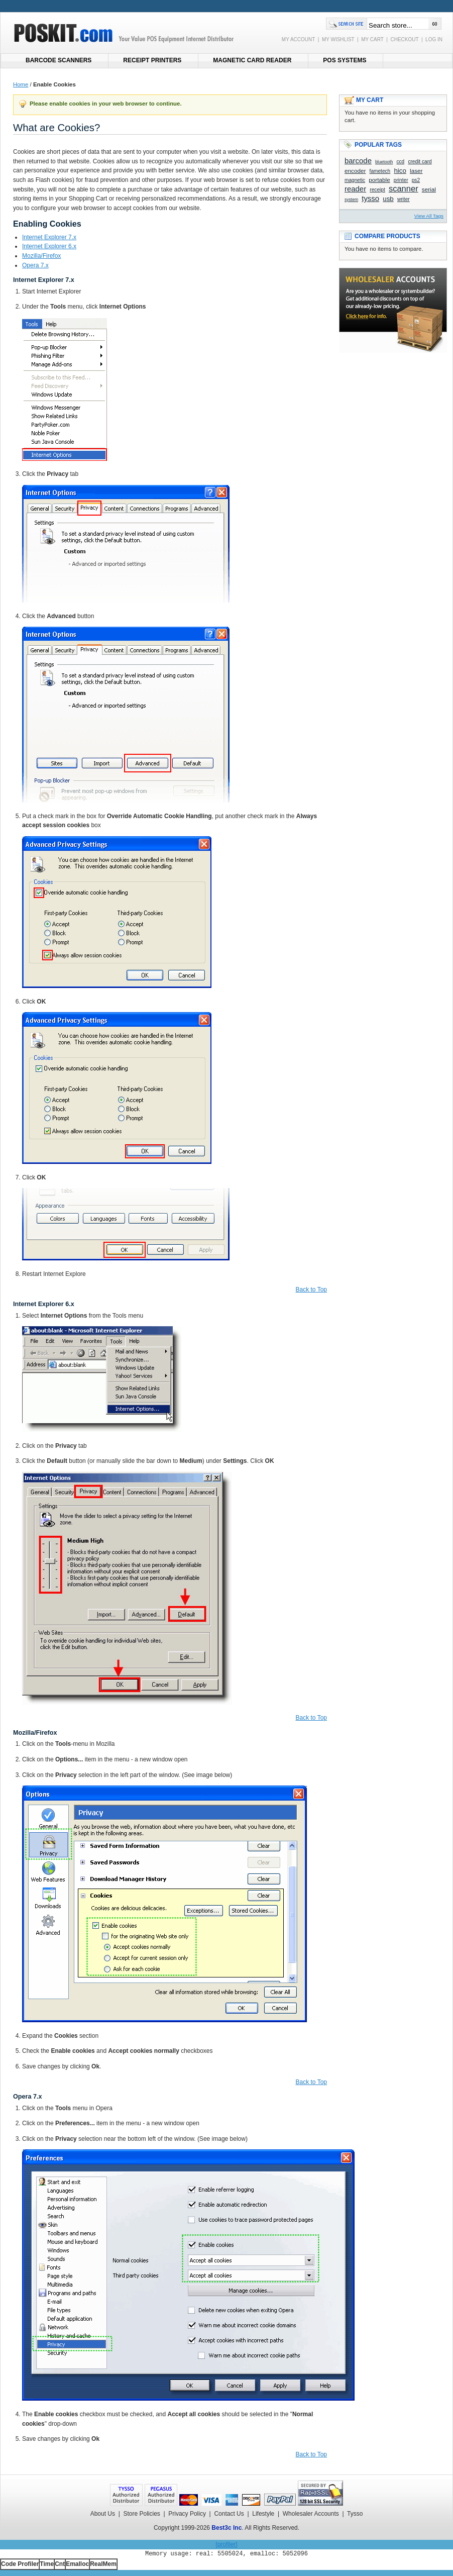 This screenshot has width=453, height=2576. I want to click on LOG IN, so click(433, 39).